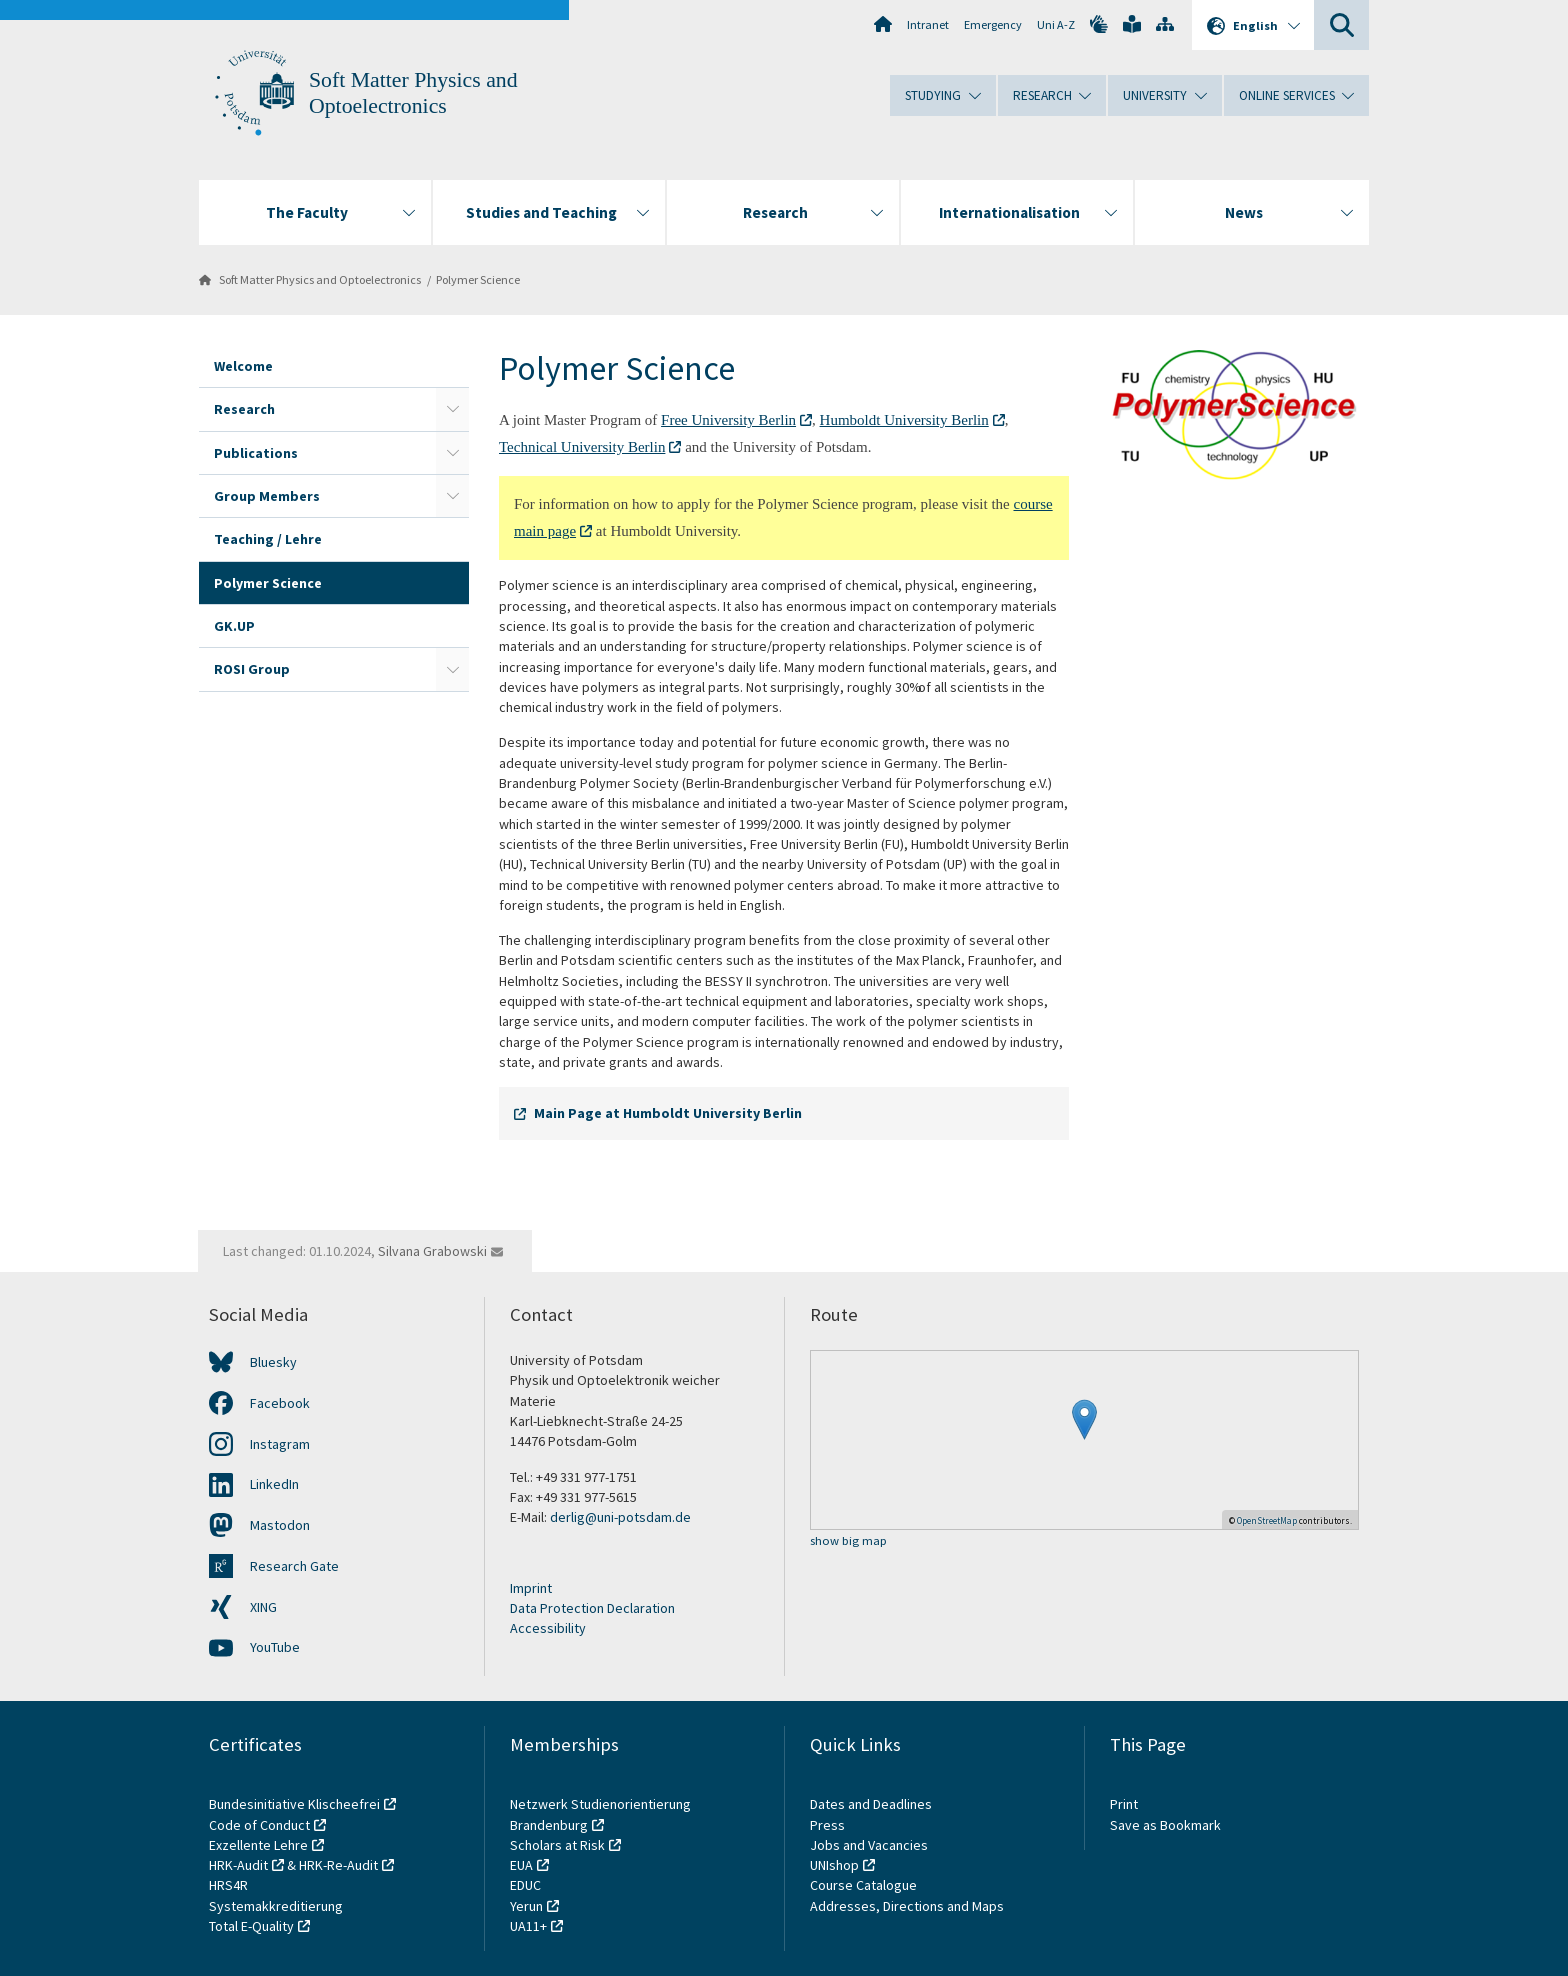  What do you see at coordinates (280, 1444) in the screenshot?
I see `Instagram` at bounding box center [280, 1444].